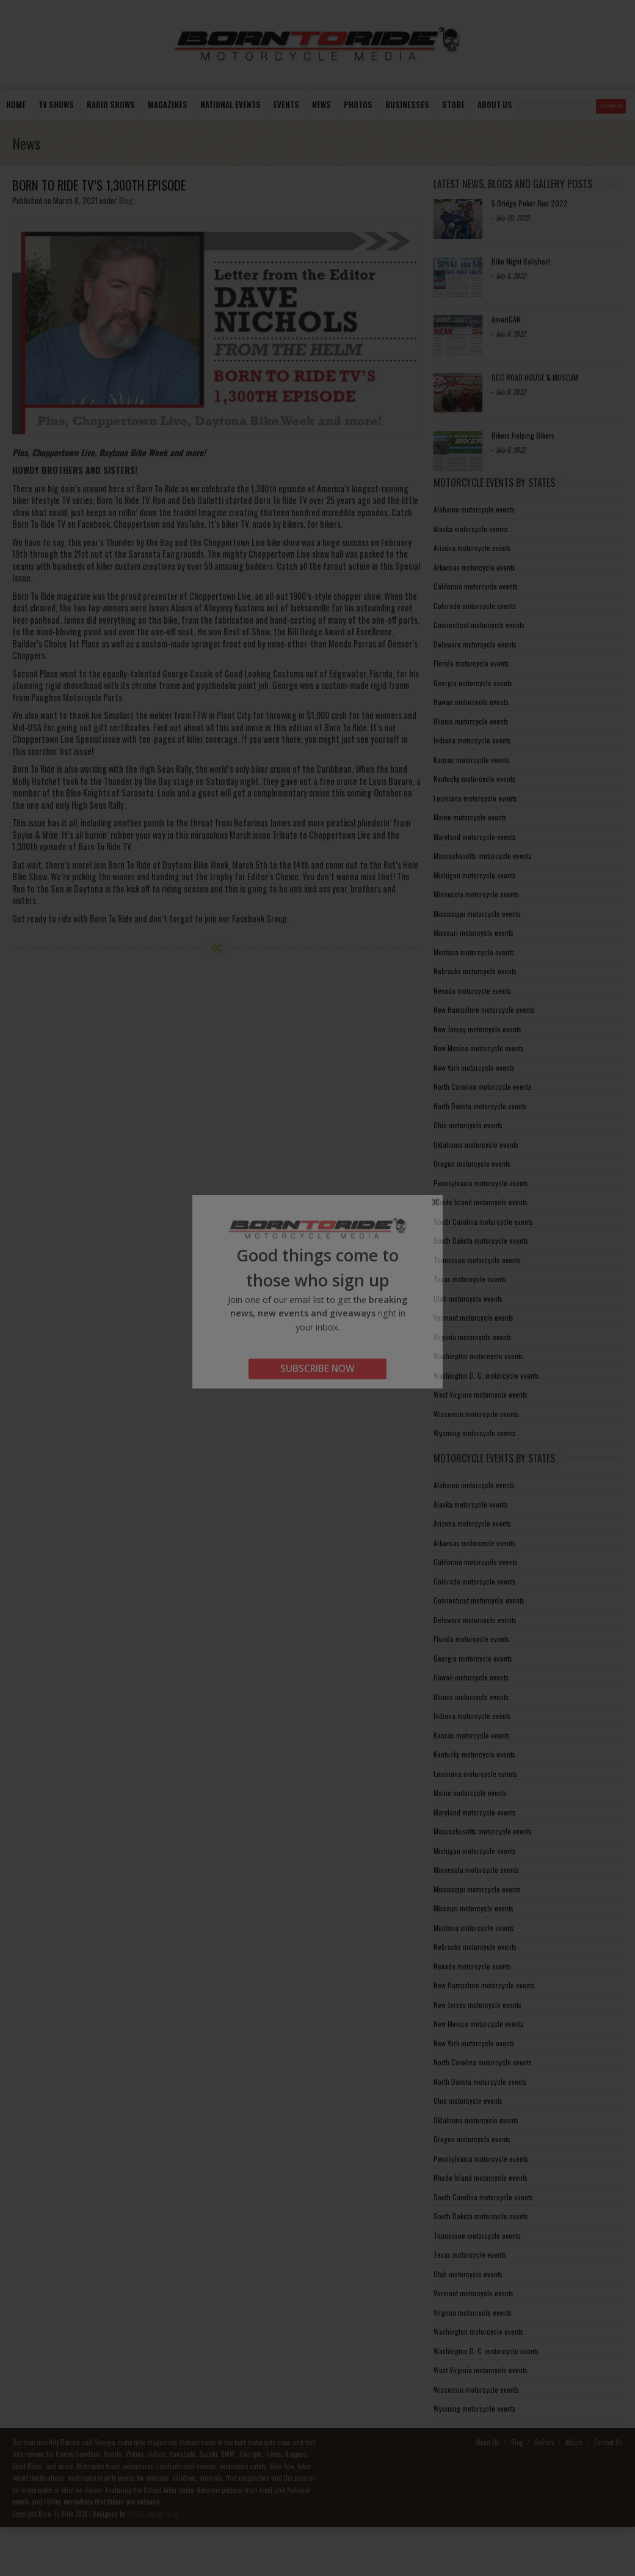 Image resolution: width=635 pixels, height=2576 pixels. Describe the element at coordinates (476, 586) in the screenshot. I see `California motorcycle events` at that location.